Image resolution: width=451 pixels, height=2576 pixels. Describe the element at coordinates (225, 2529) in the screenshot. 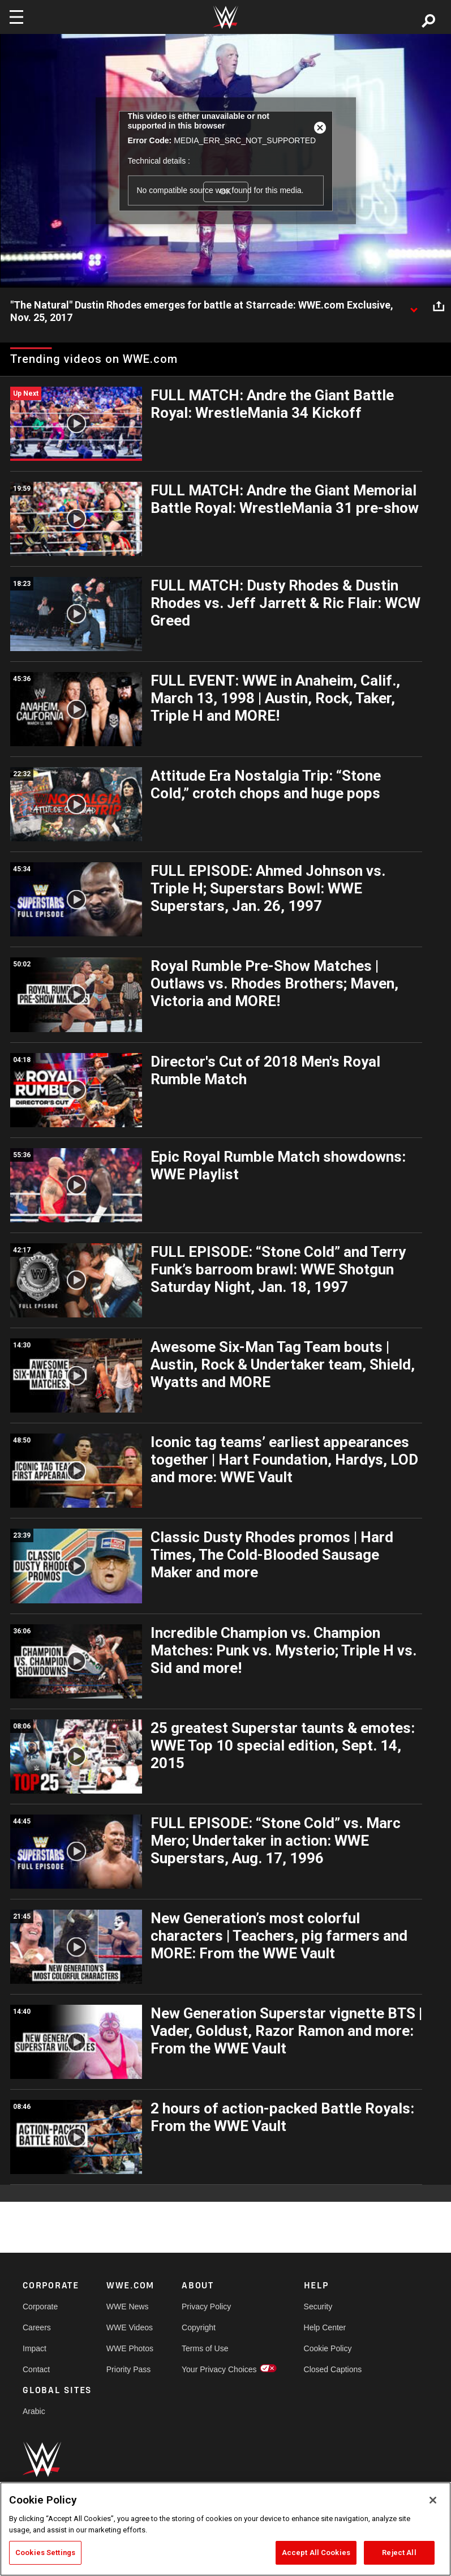

I see `[region]` at that location.